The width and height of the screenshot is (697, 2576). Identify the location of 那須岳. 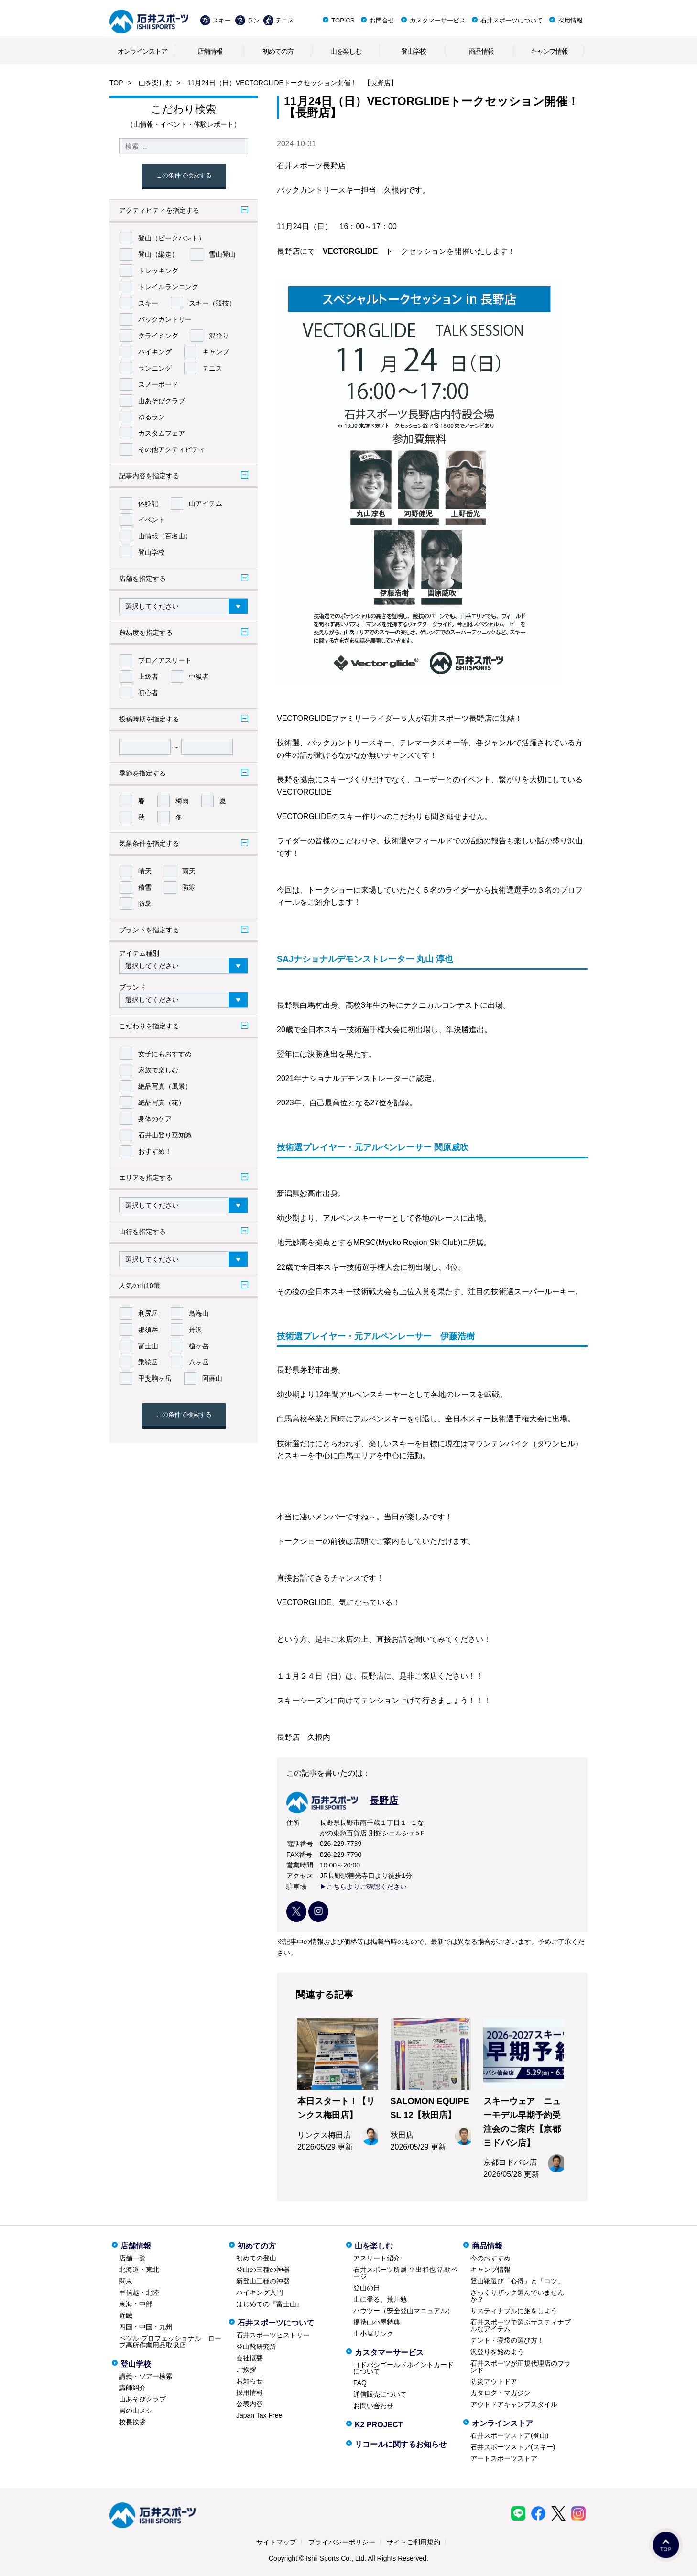
(148, 1329).